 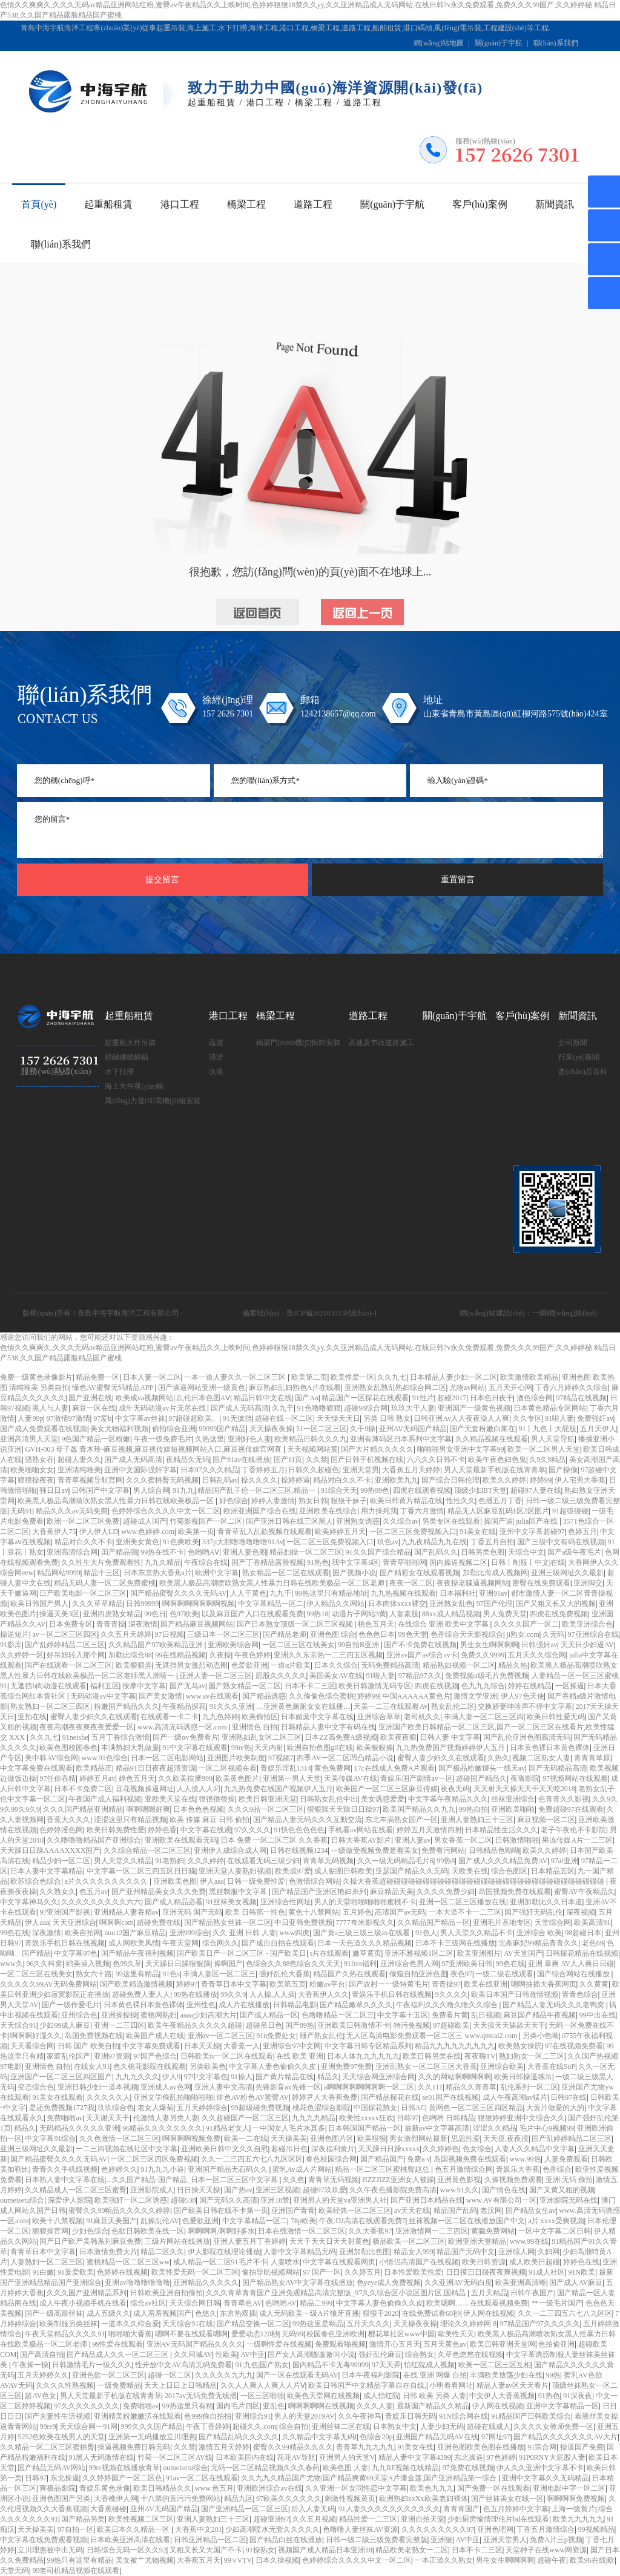 What do you see at coordinates (76, 2190) in the screenshot?
I see `久久精品成人一区二区三区蜜臀` at bounding box center [76, 2190].